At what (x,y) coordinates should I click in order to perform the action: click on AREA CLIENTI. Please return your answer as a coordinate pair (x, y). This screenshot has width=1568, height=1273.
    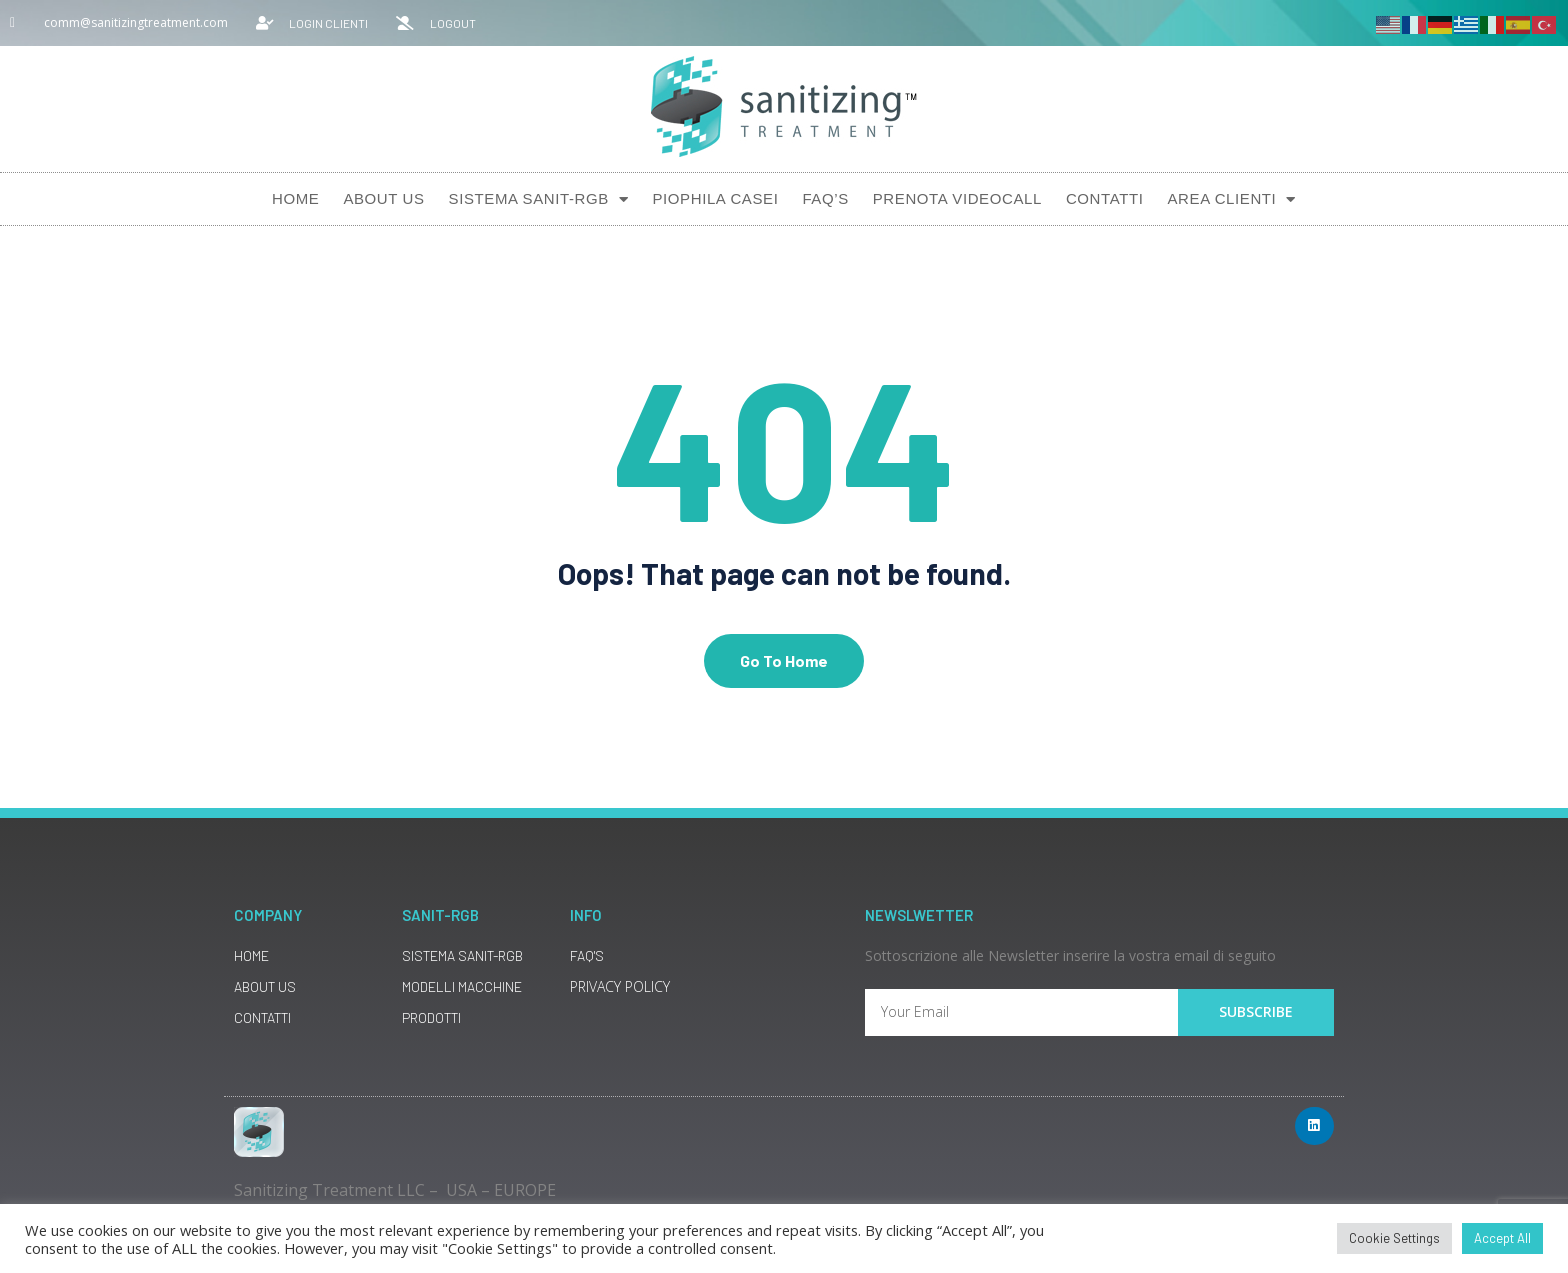
    Looking at the image, I should click on (1231, 199).